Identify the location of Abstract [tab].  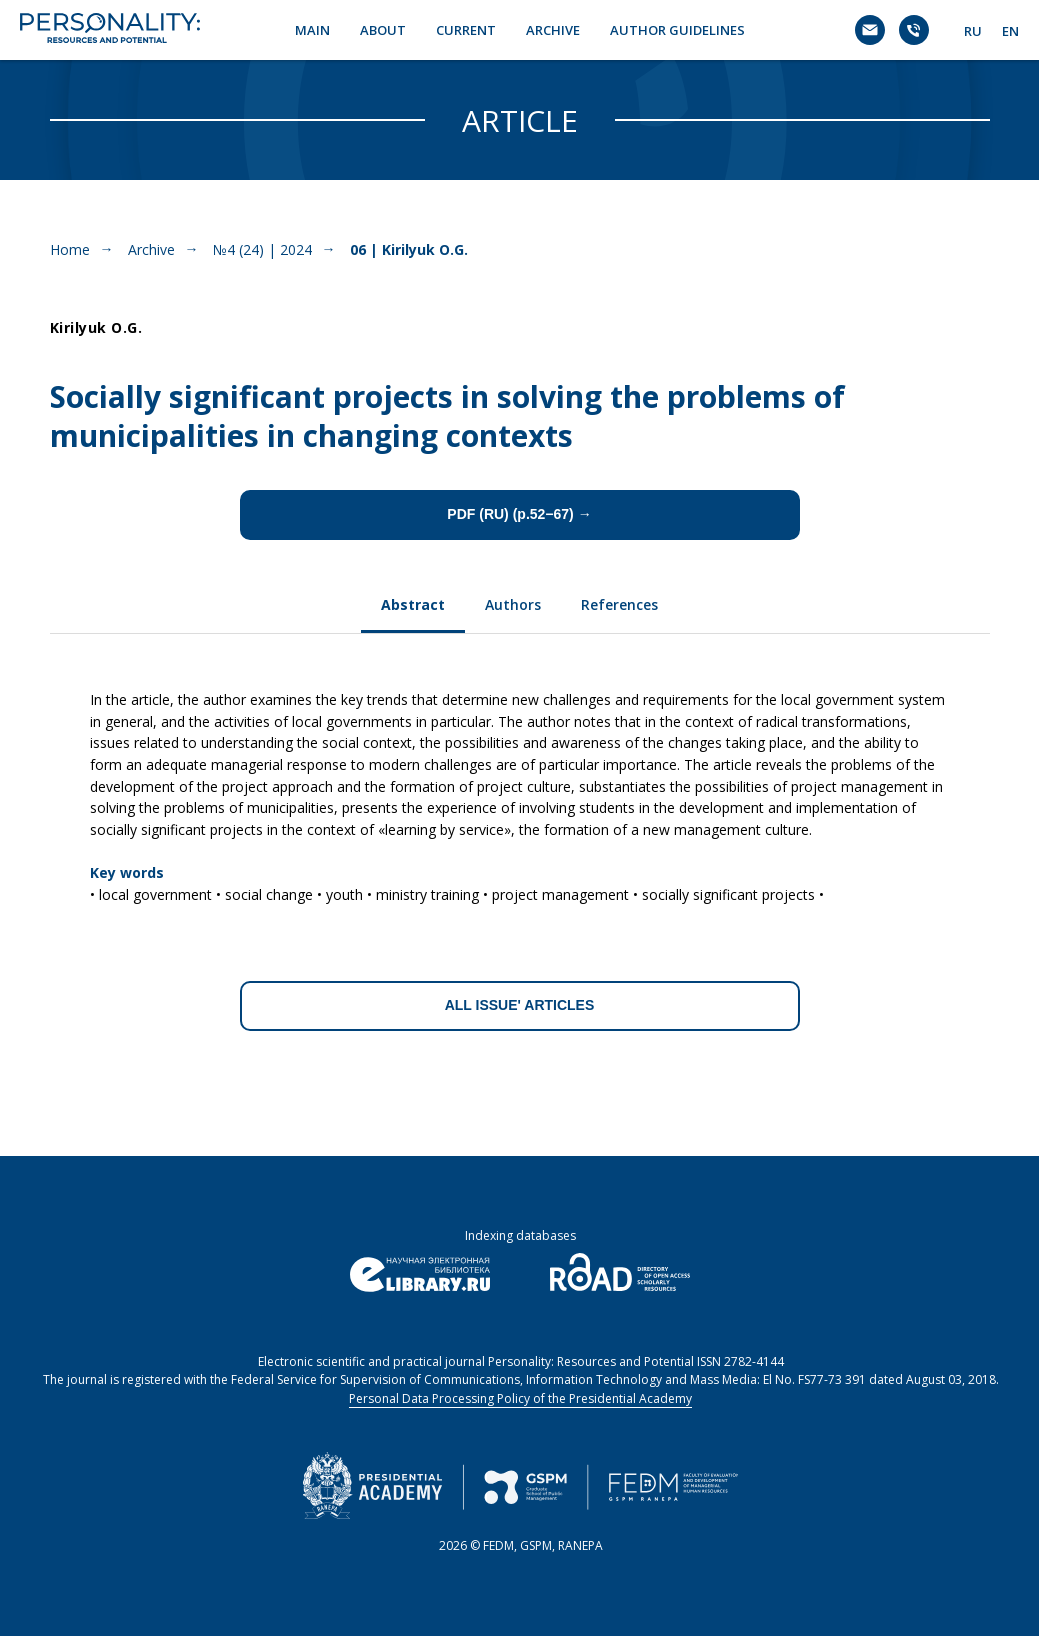
(413, 604).